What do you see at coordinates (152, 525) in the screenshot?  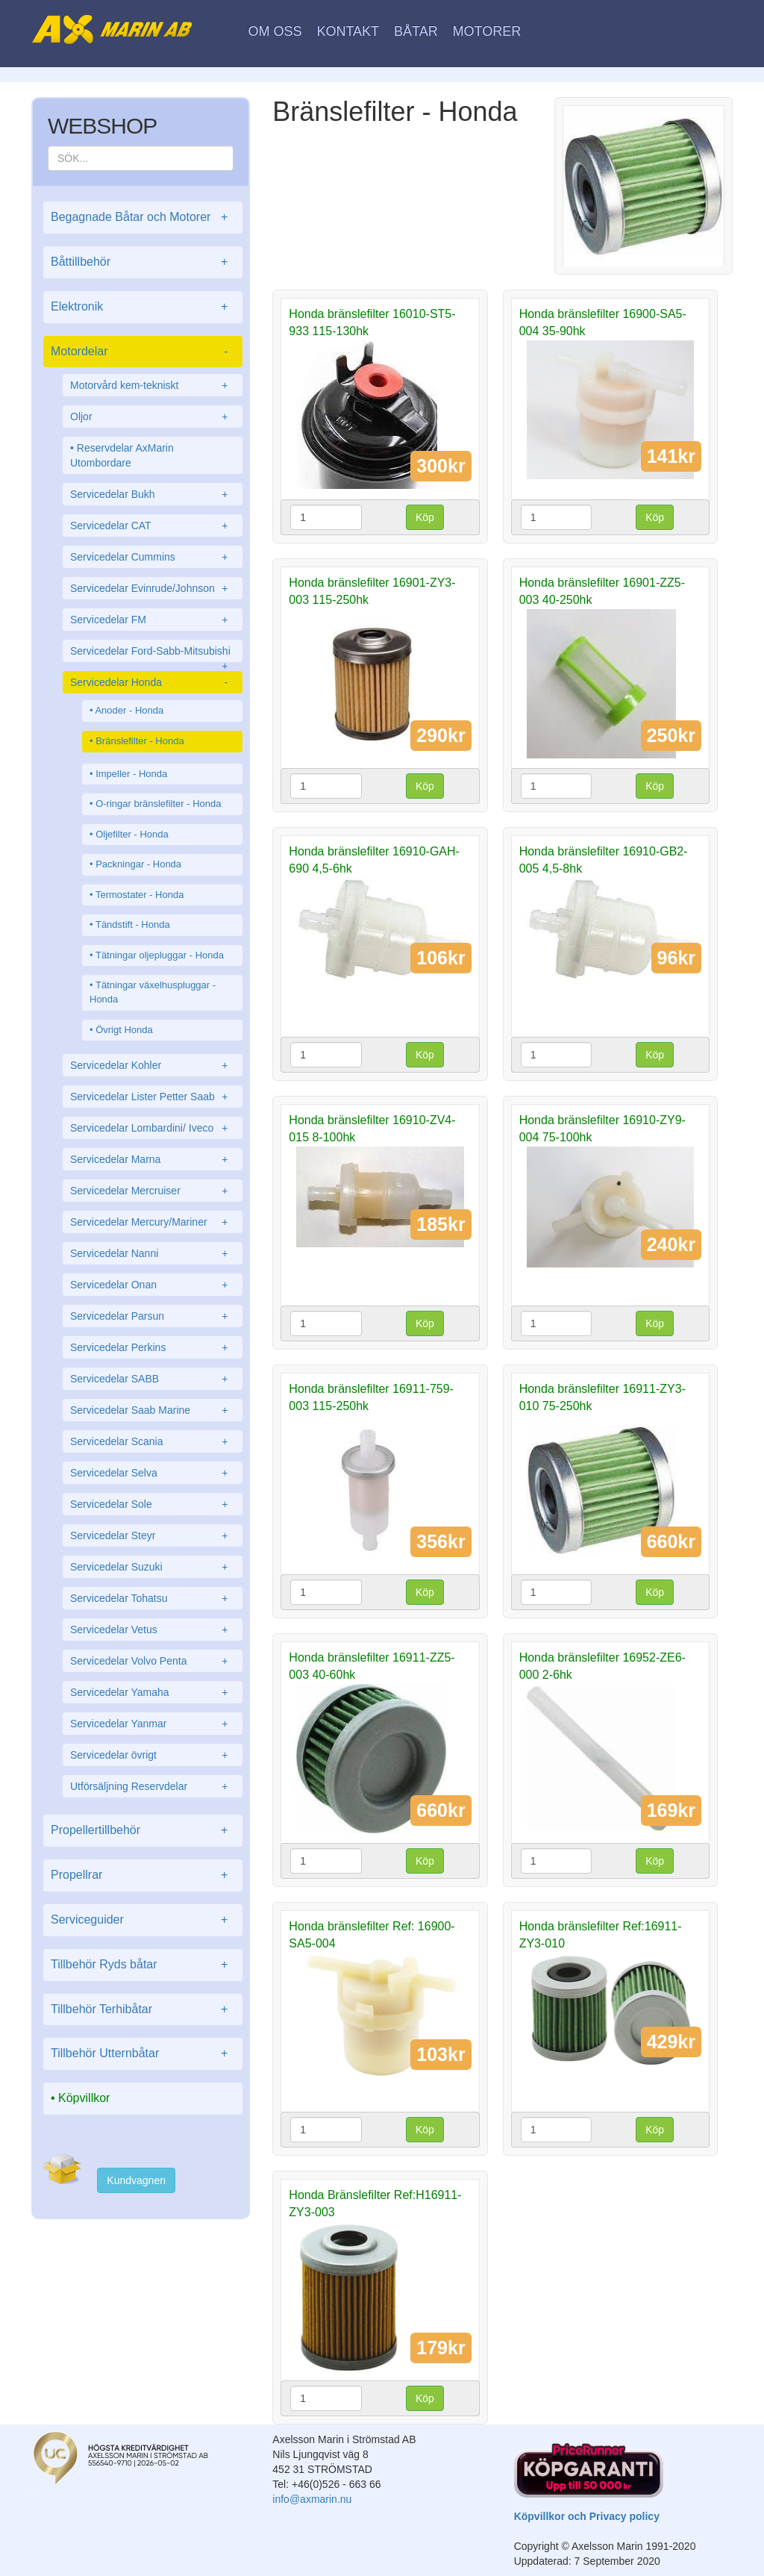 I see `Servicedelar CAT` at bounding box center [152, 525].